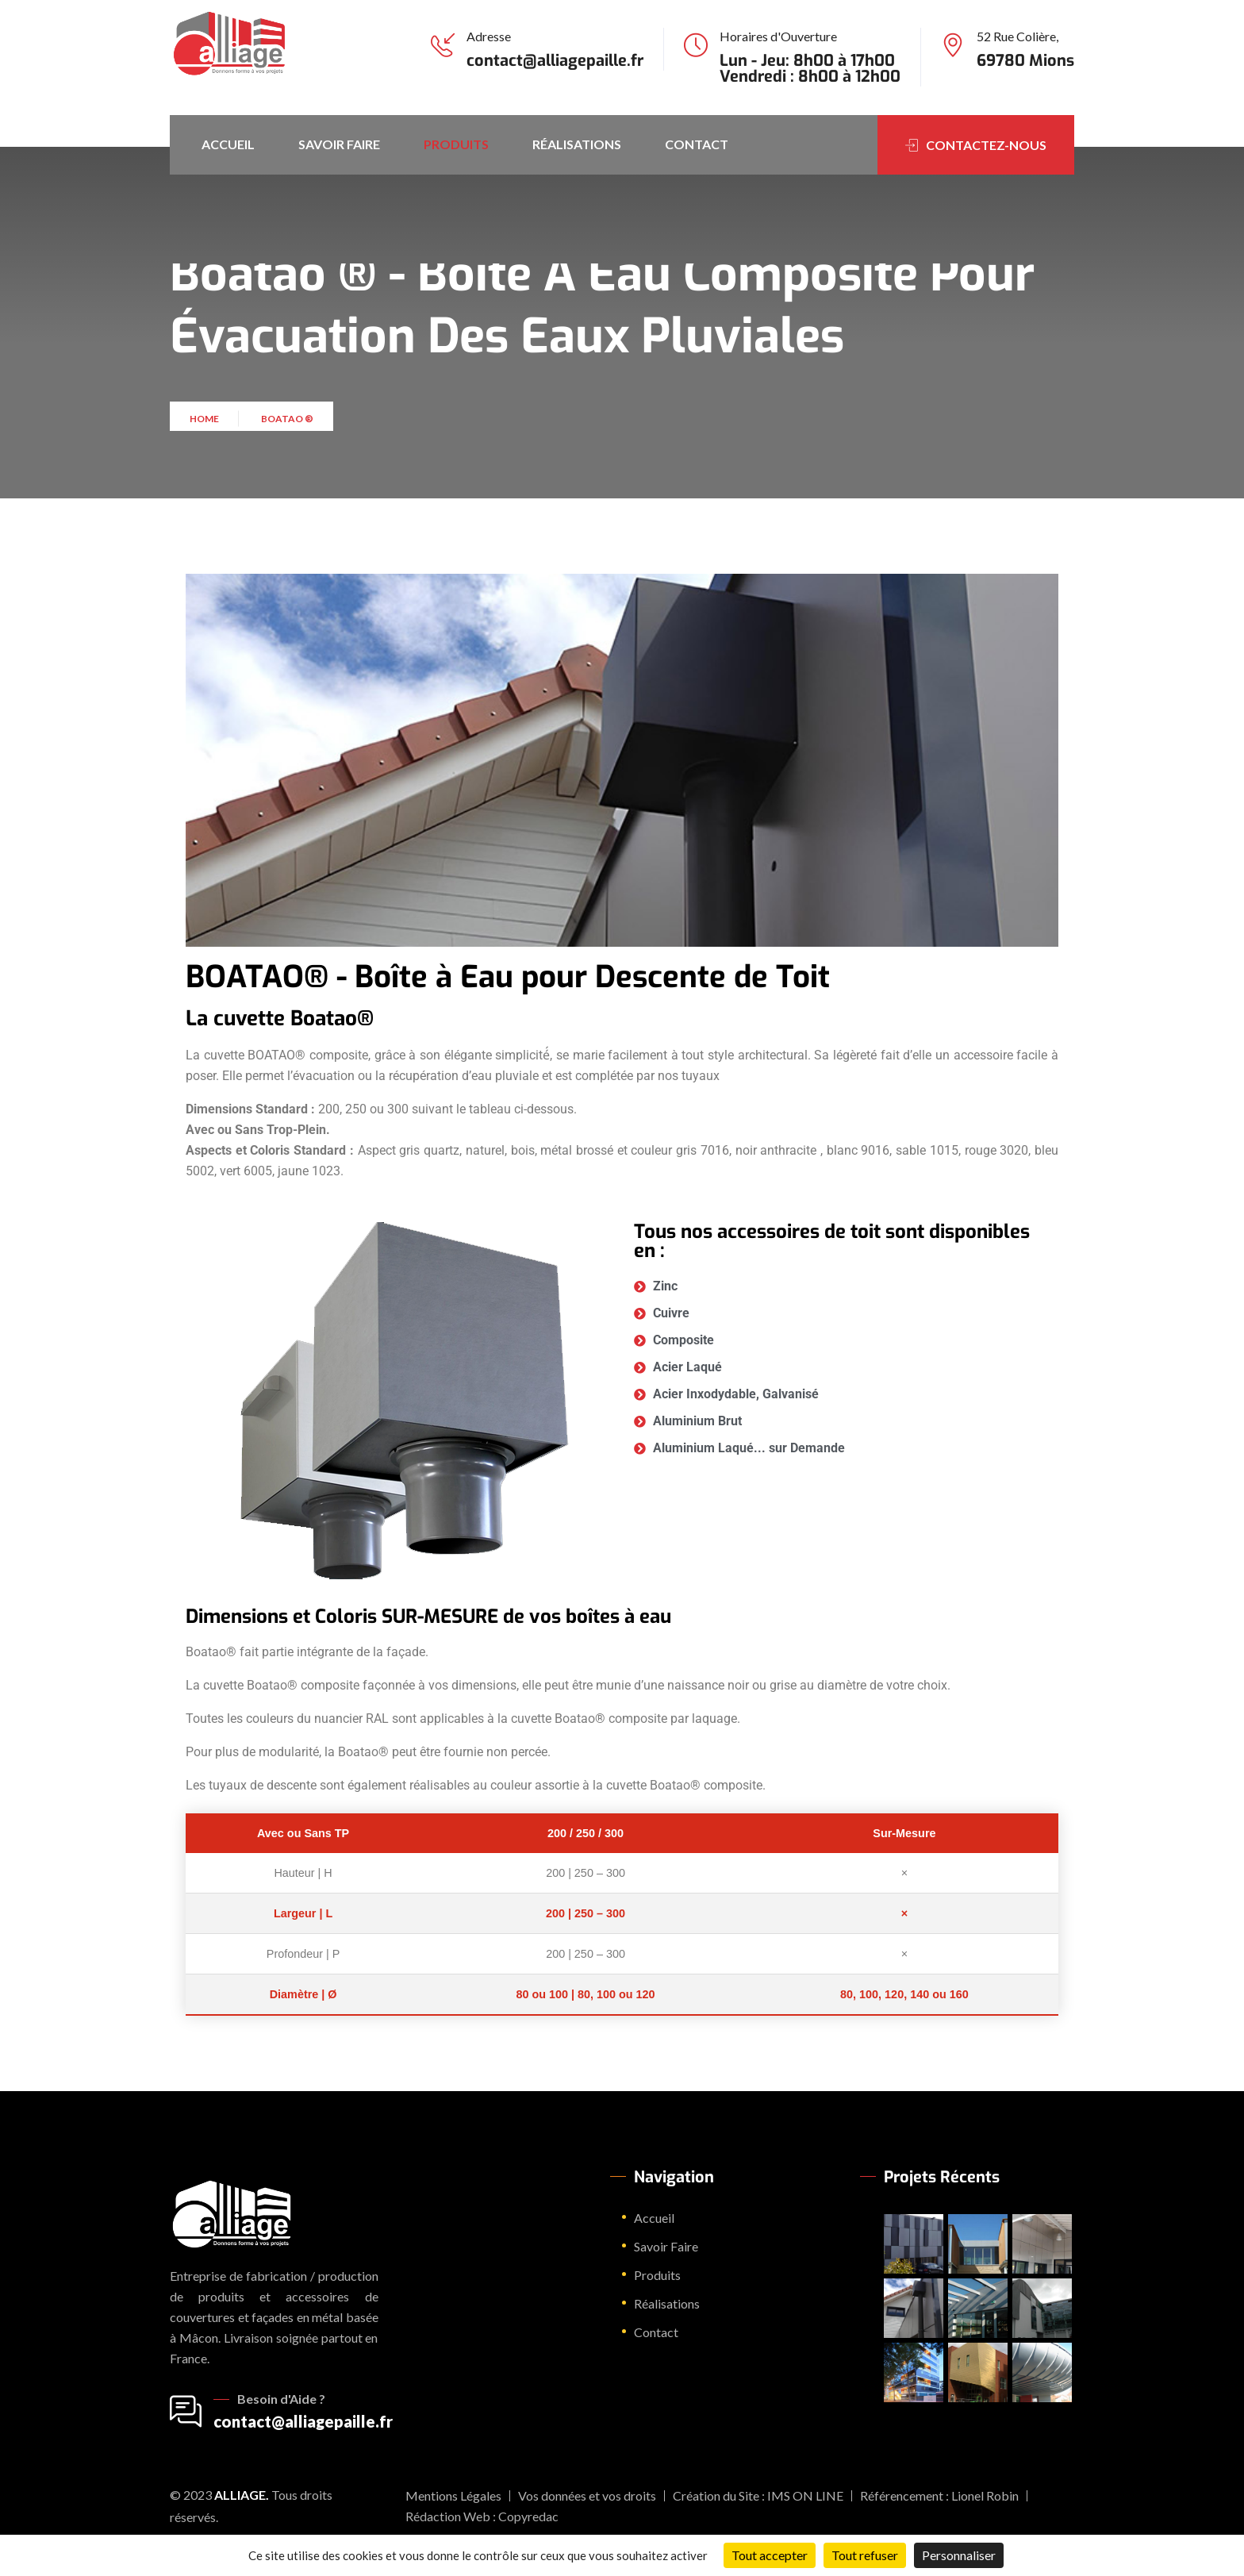  I want to click on Réalisations, so click(576, 144).